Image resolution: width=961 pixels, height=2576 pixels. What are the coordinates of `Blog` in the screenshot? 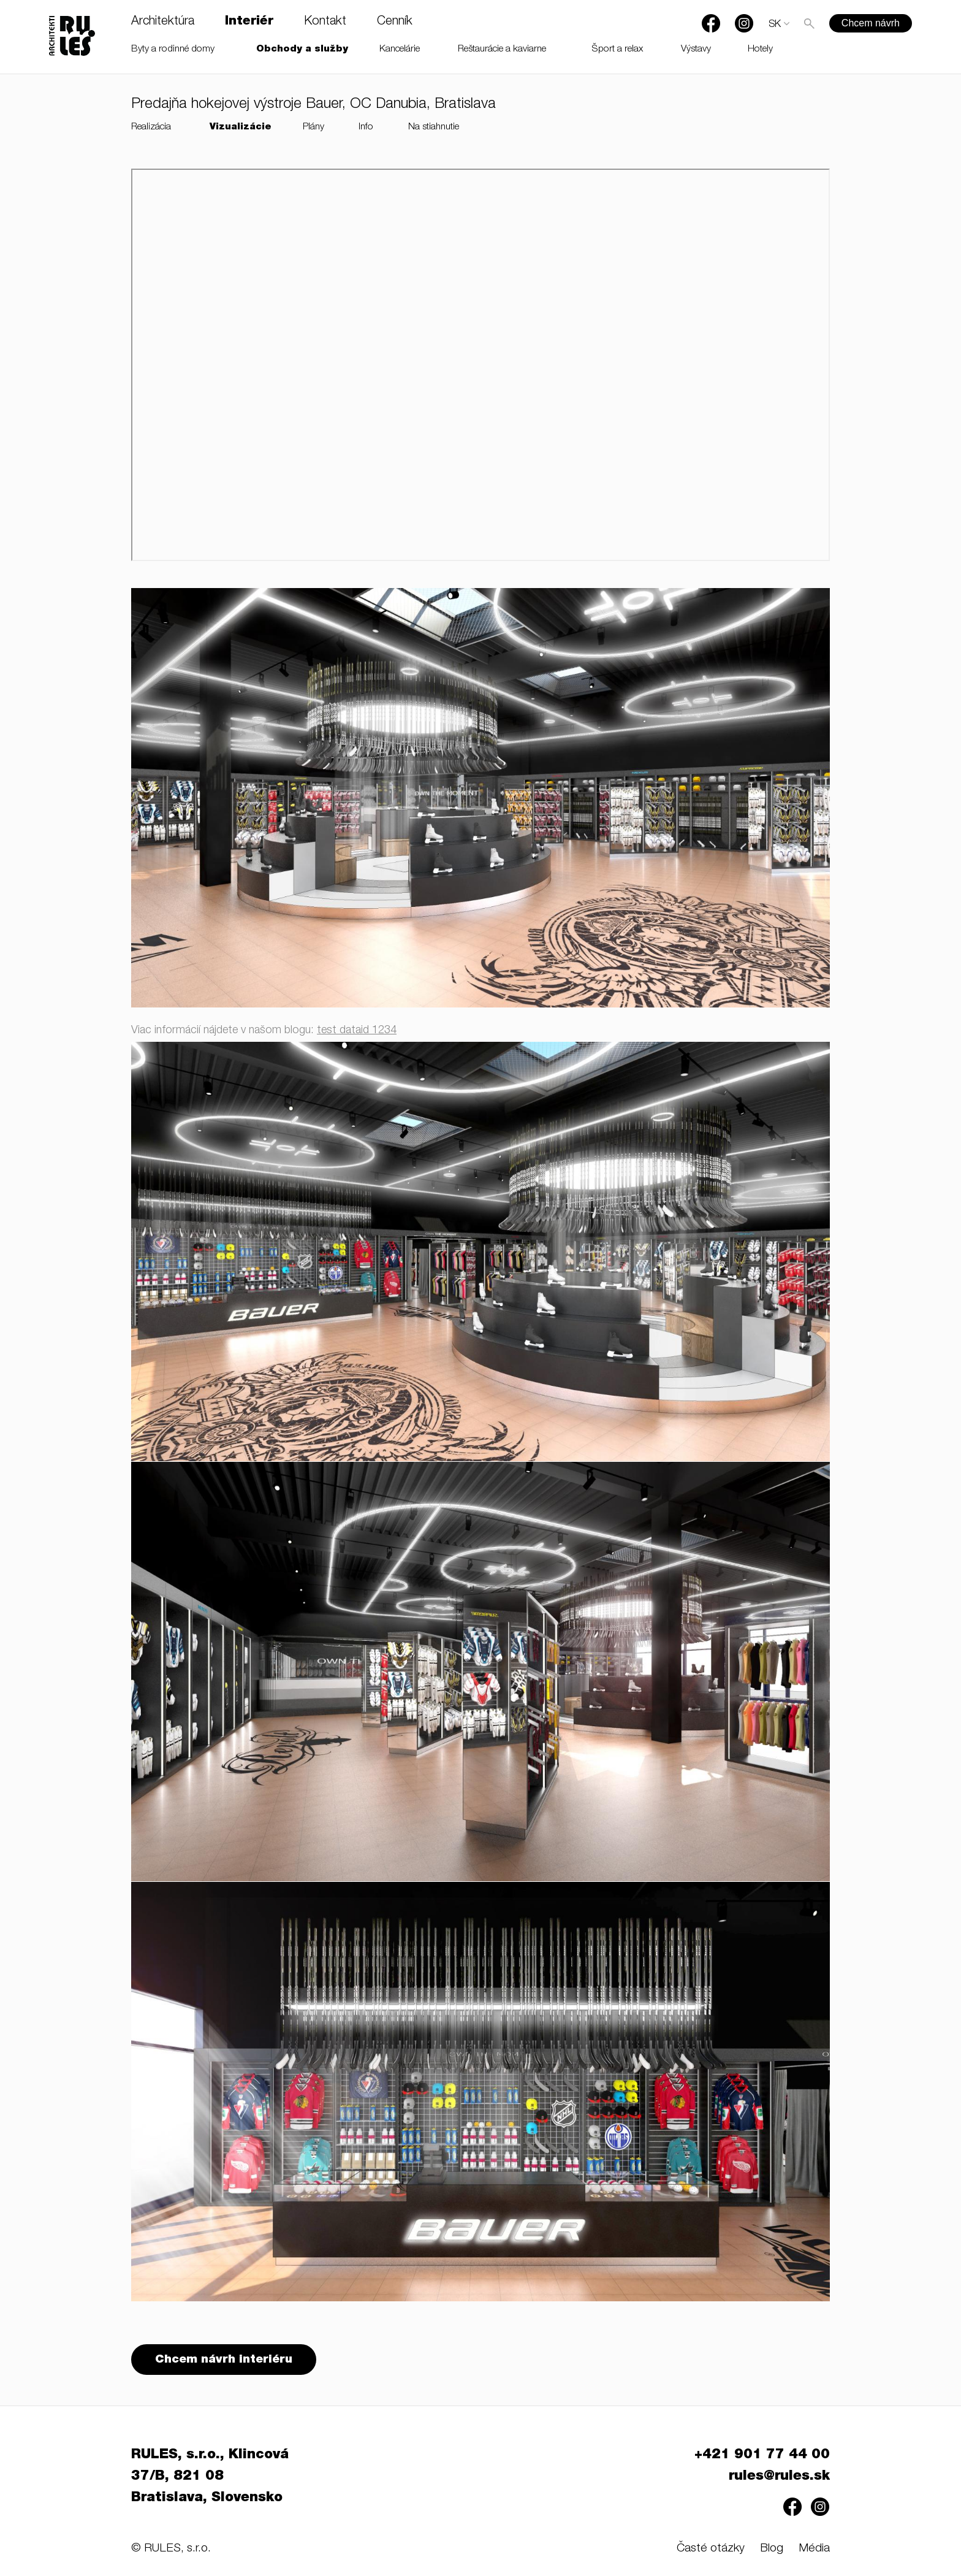 It's located at (771, 2549).